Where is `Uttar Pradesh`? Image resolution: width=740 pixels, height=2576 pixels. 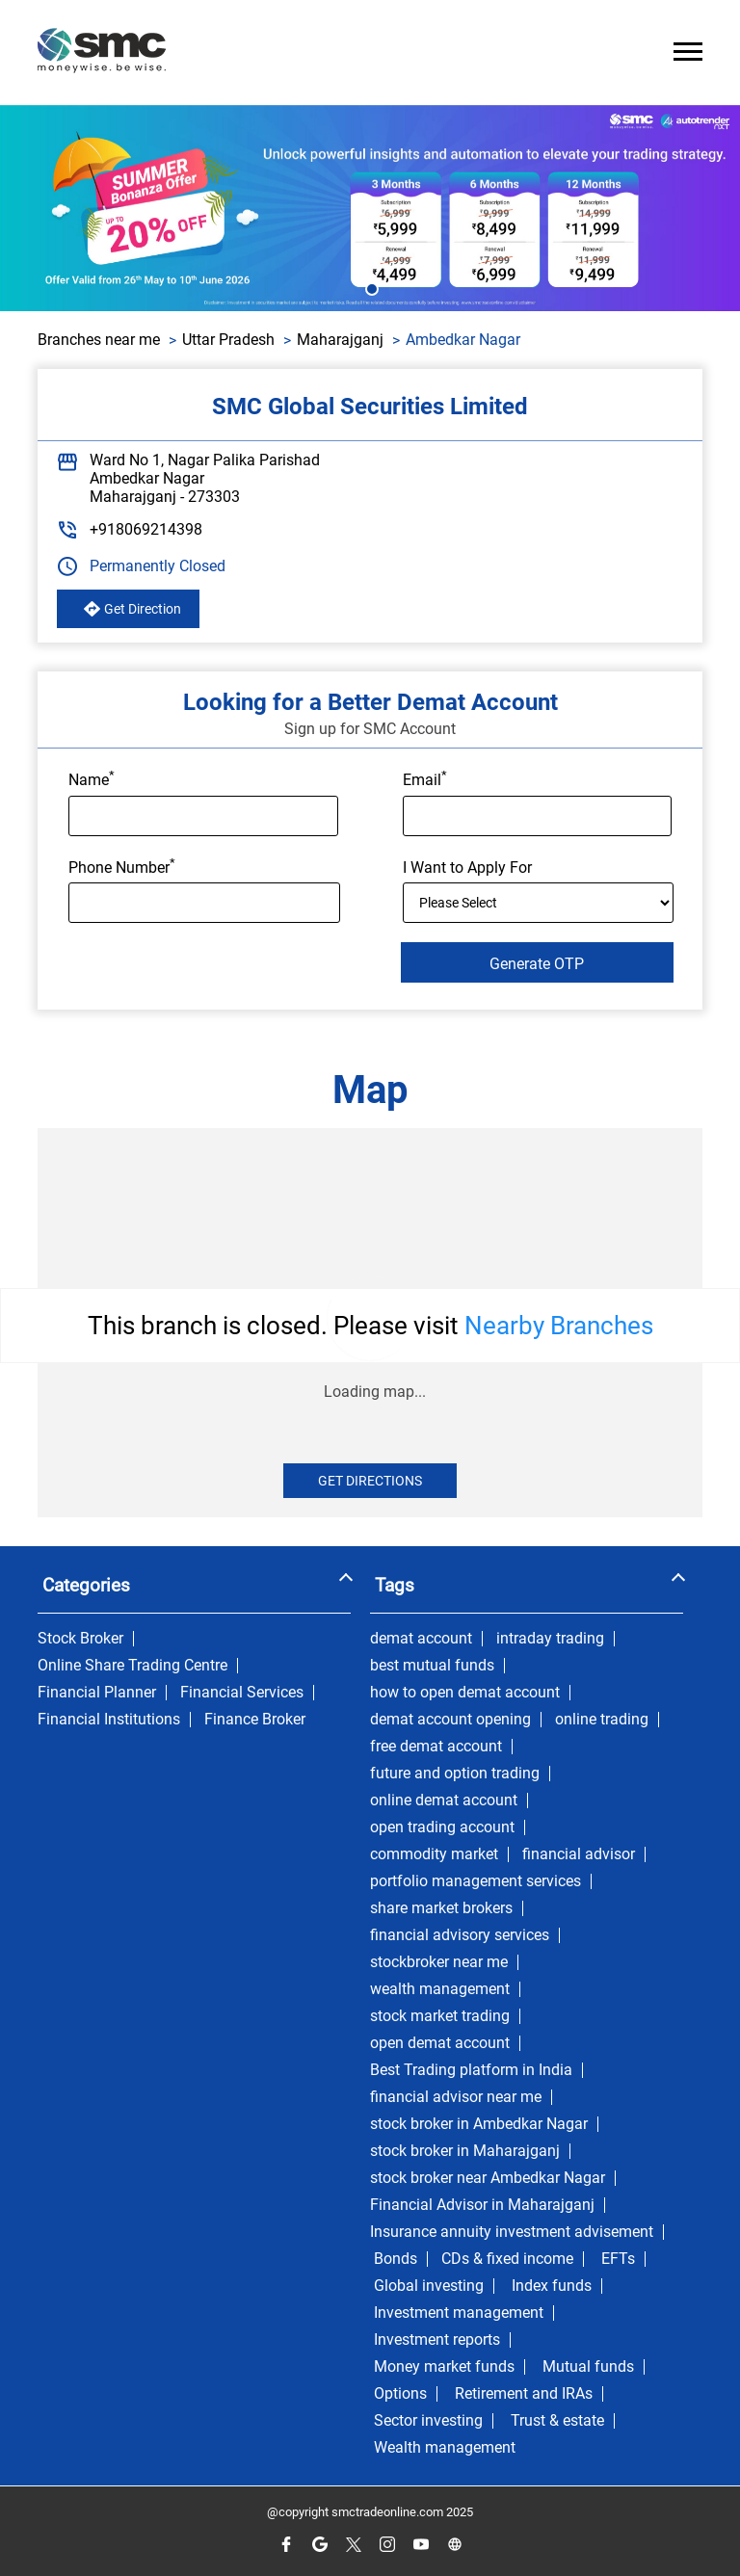
Uttar Pradesh is located at coordinates (228, 339).